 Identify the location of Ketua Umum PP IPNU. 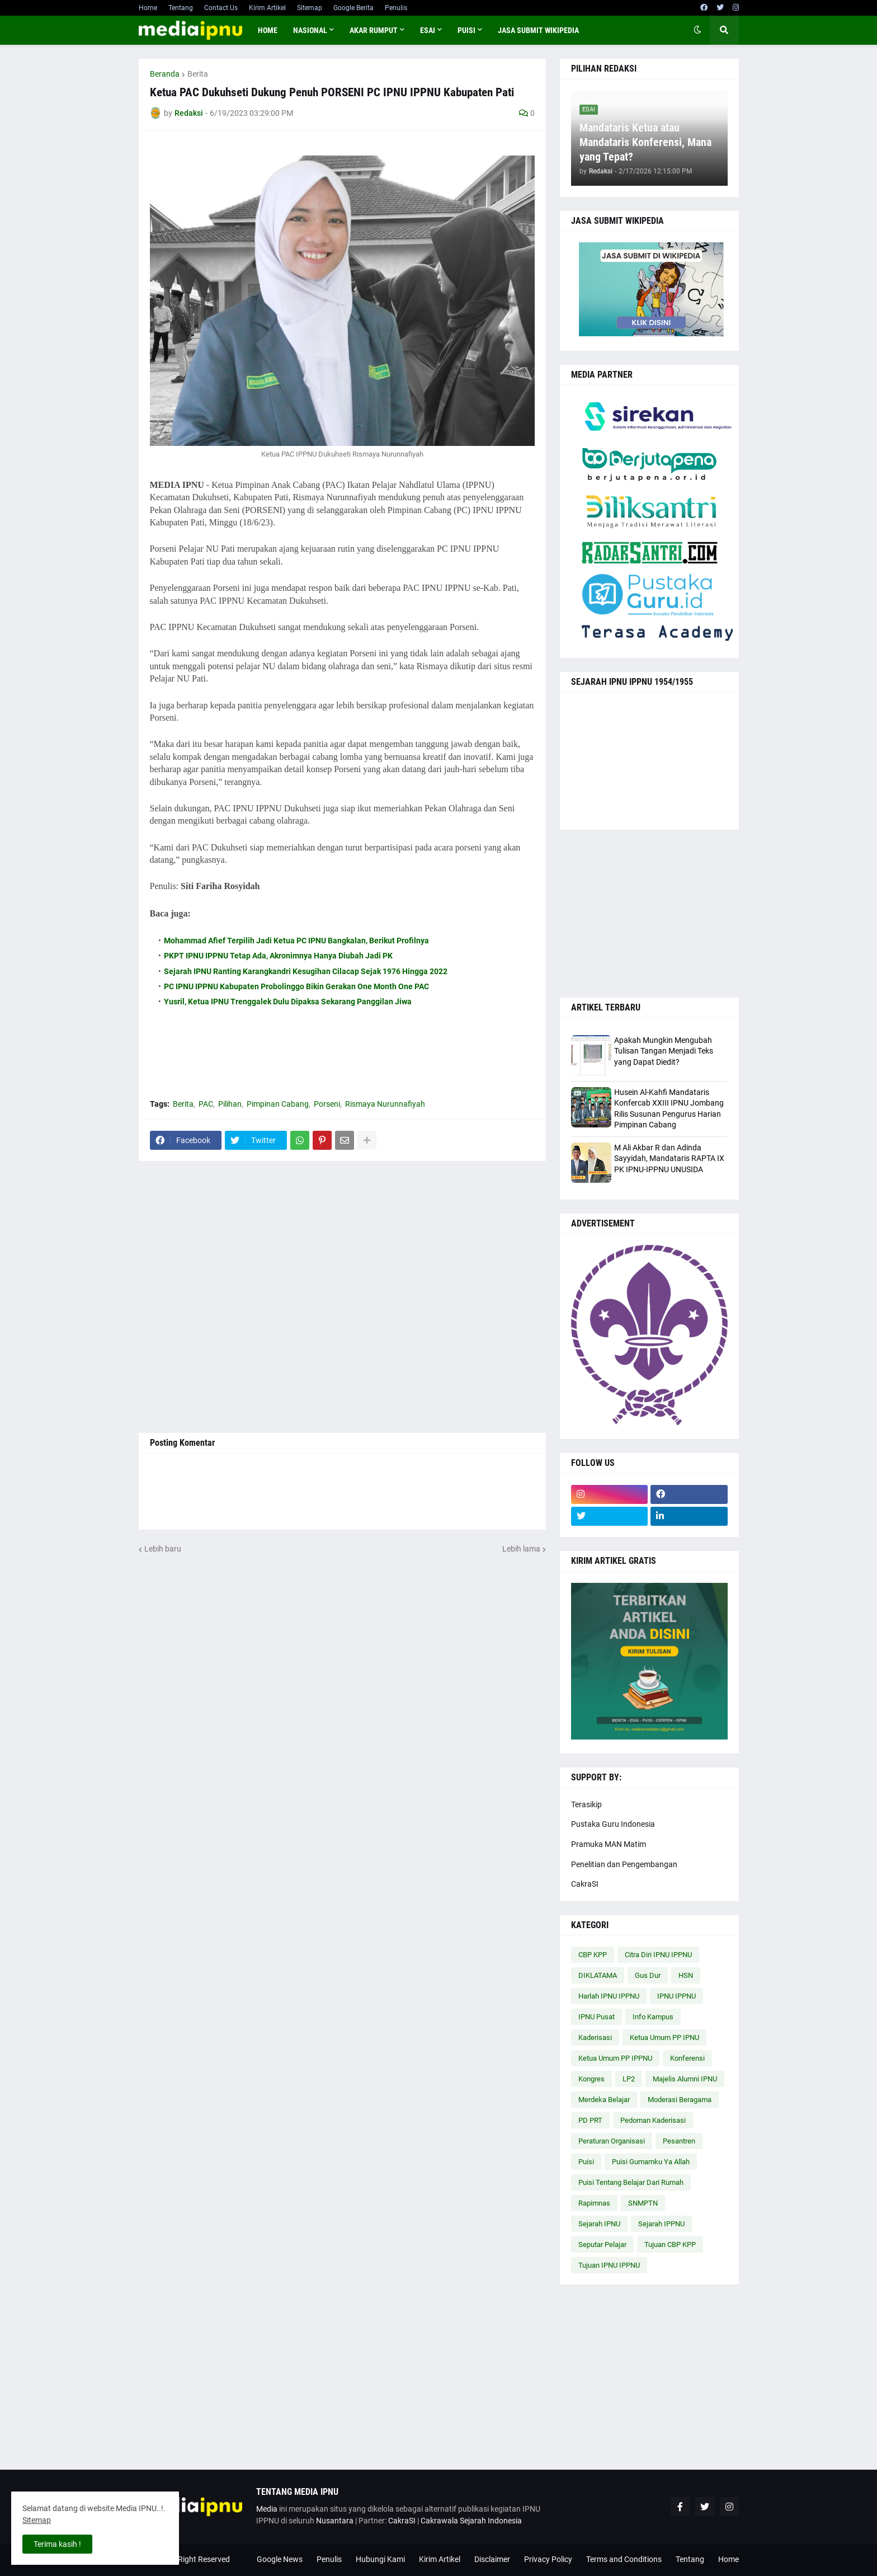
(664, 2037).